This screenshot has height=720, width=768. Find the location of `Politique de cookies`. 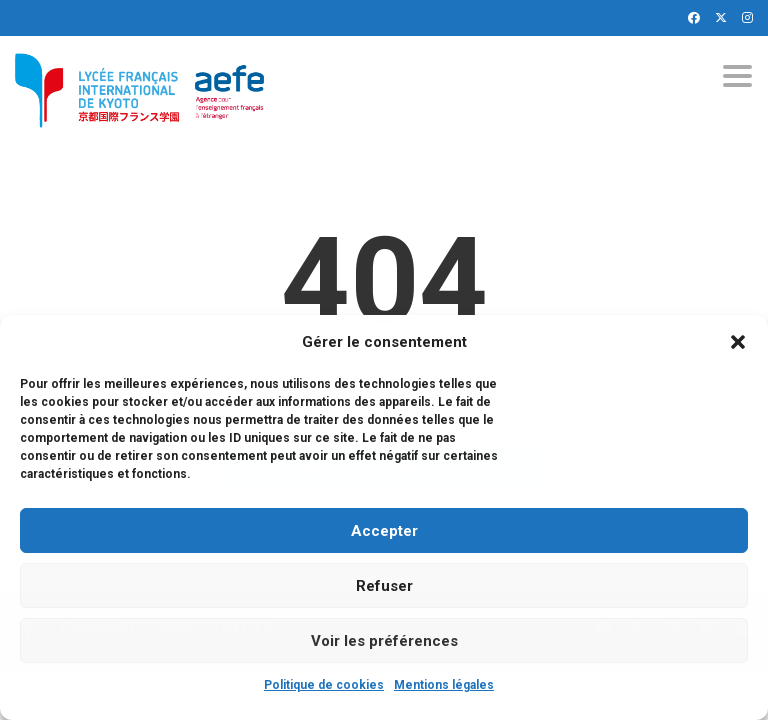

Politique de cookies is located at coordinates (324, 685).